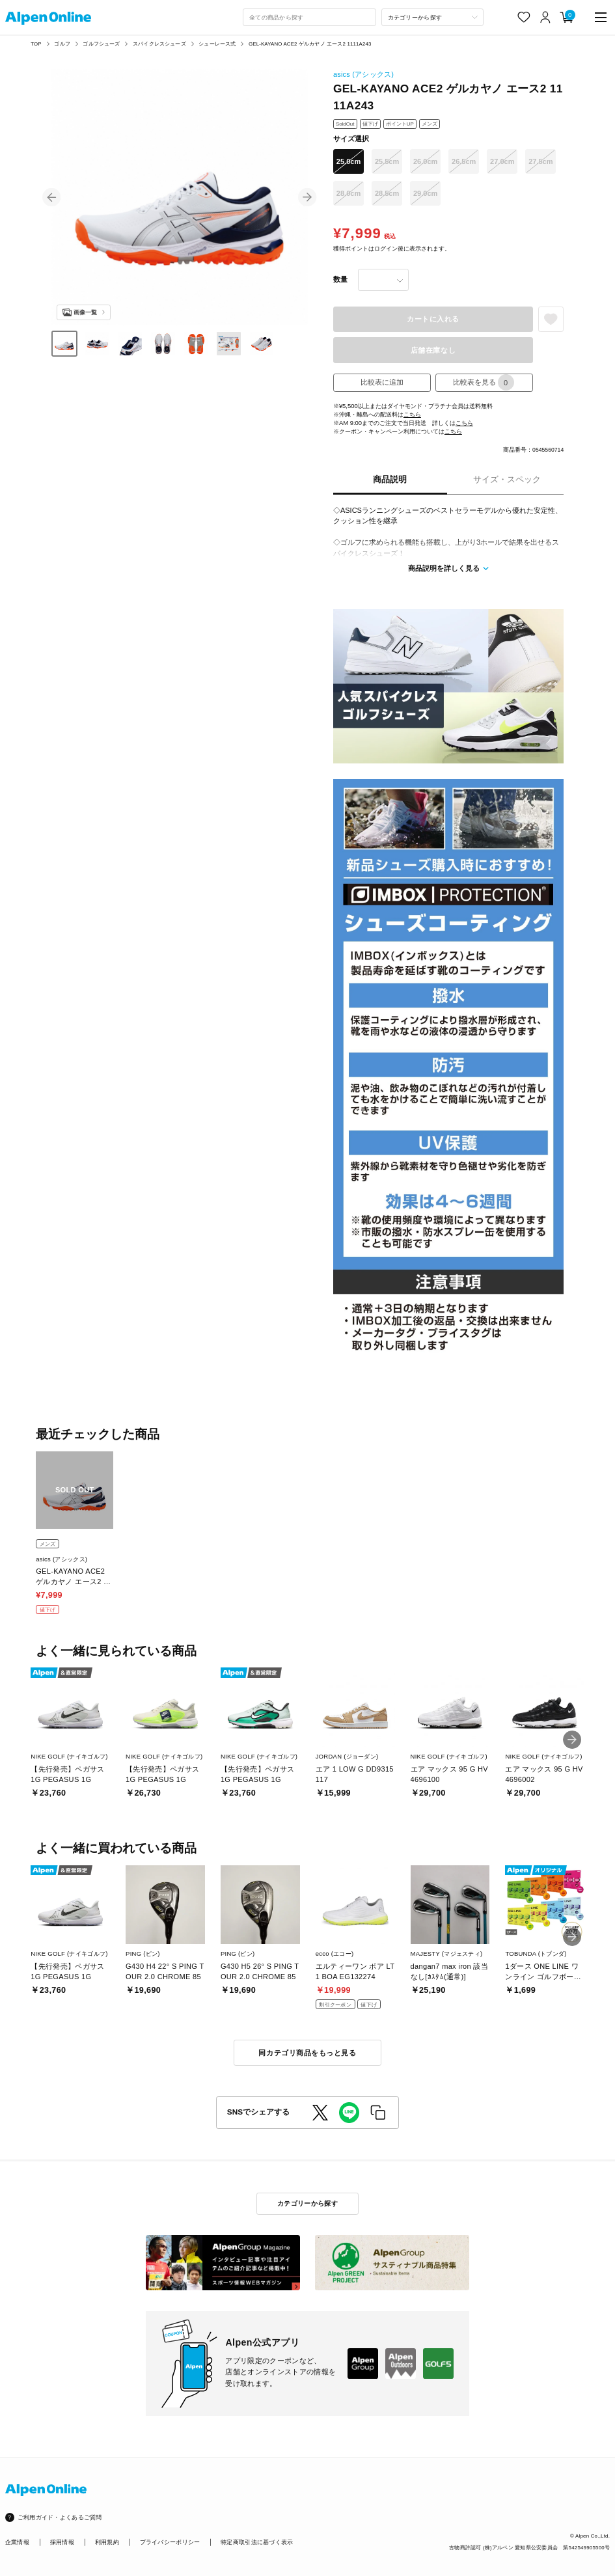 This screenshot has height=2576, width=615. Describe the element at coordinates (217, 44) in the screenshot. I see `シューレース式` at that location.